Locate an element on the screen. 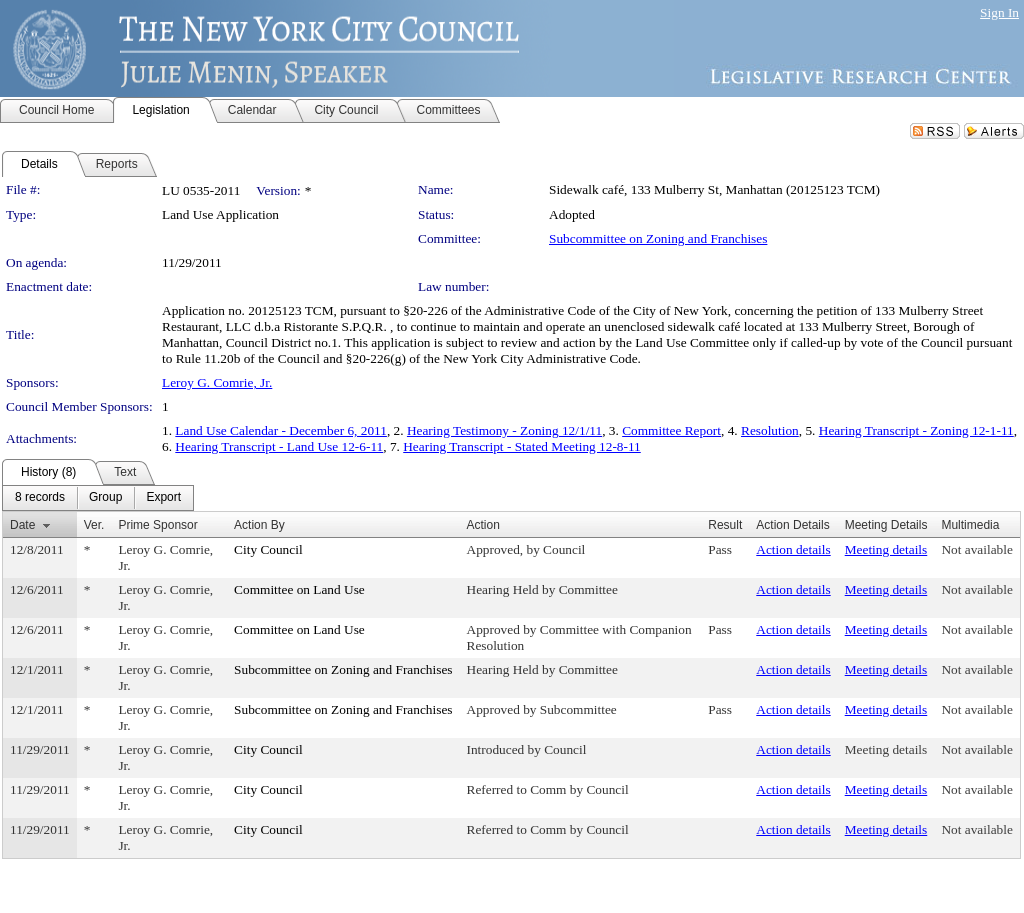 This screenshot has height=913, width=1024. Sign In is located at coordinates (999, 12).